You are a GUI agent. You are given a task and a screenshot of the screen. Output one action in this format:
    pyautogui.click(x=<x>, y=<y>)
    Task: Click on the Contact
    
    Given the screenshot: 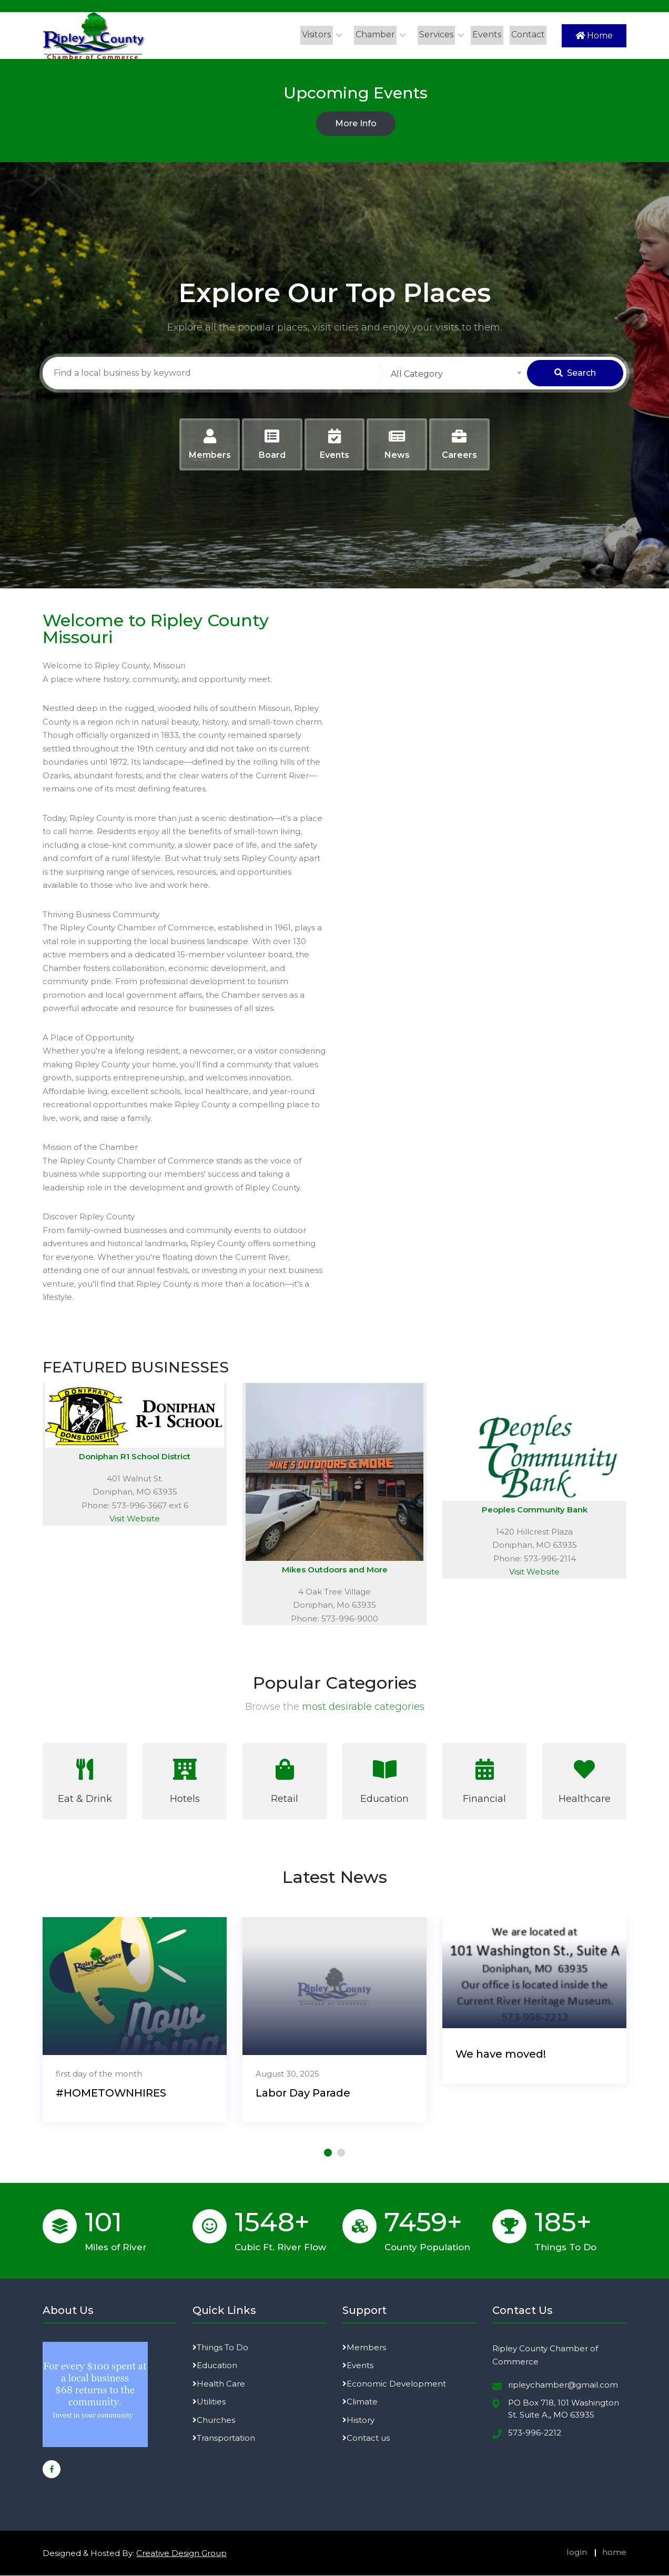 What is the action you would take?
    pyautogui.click(x=528, y=34)
    